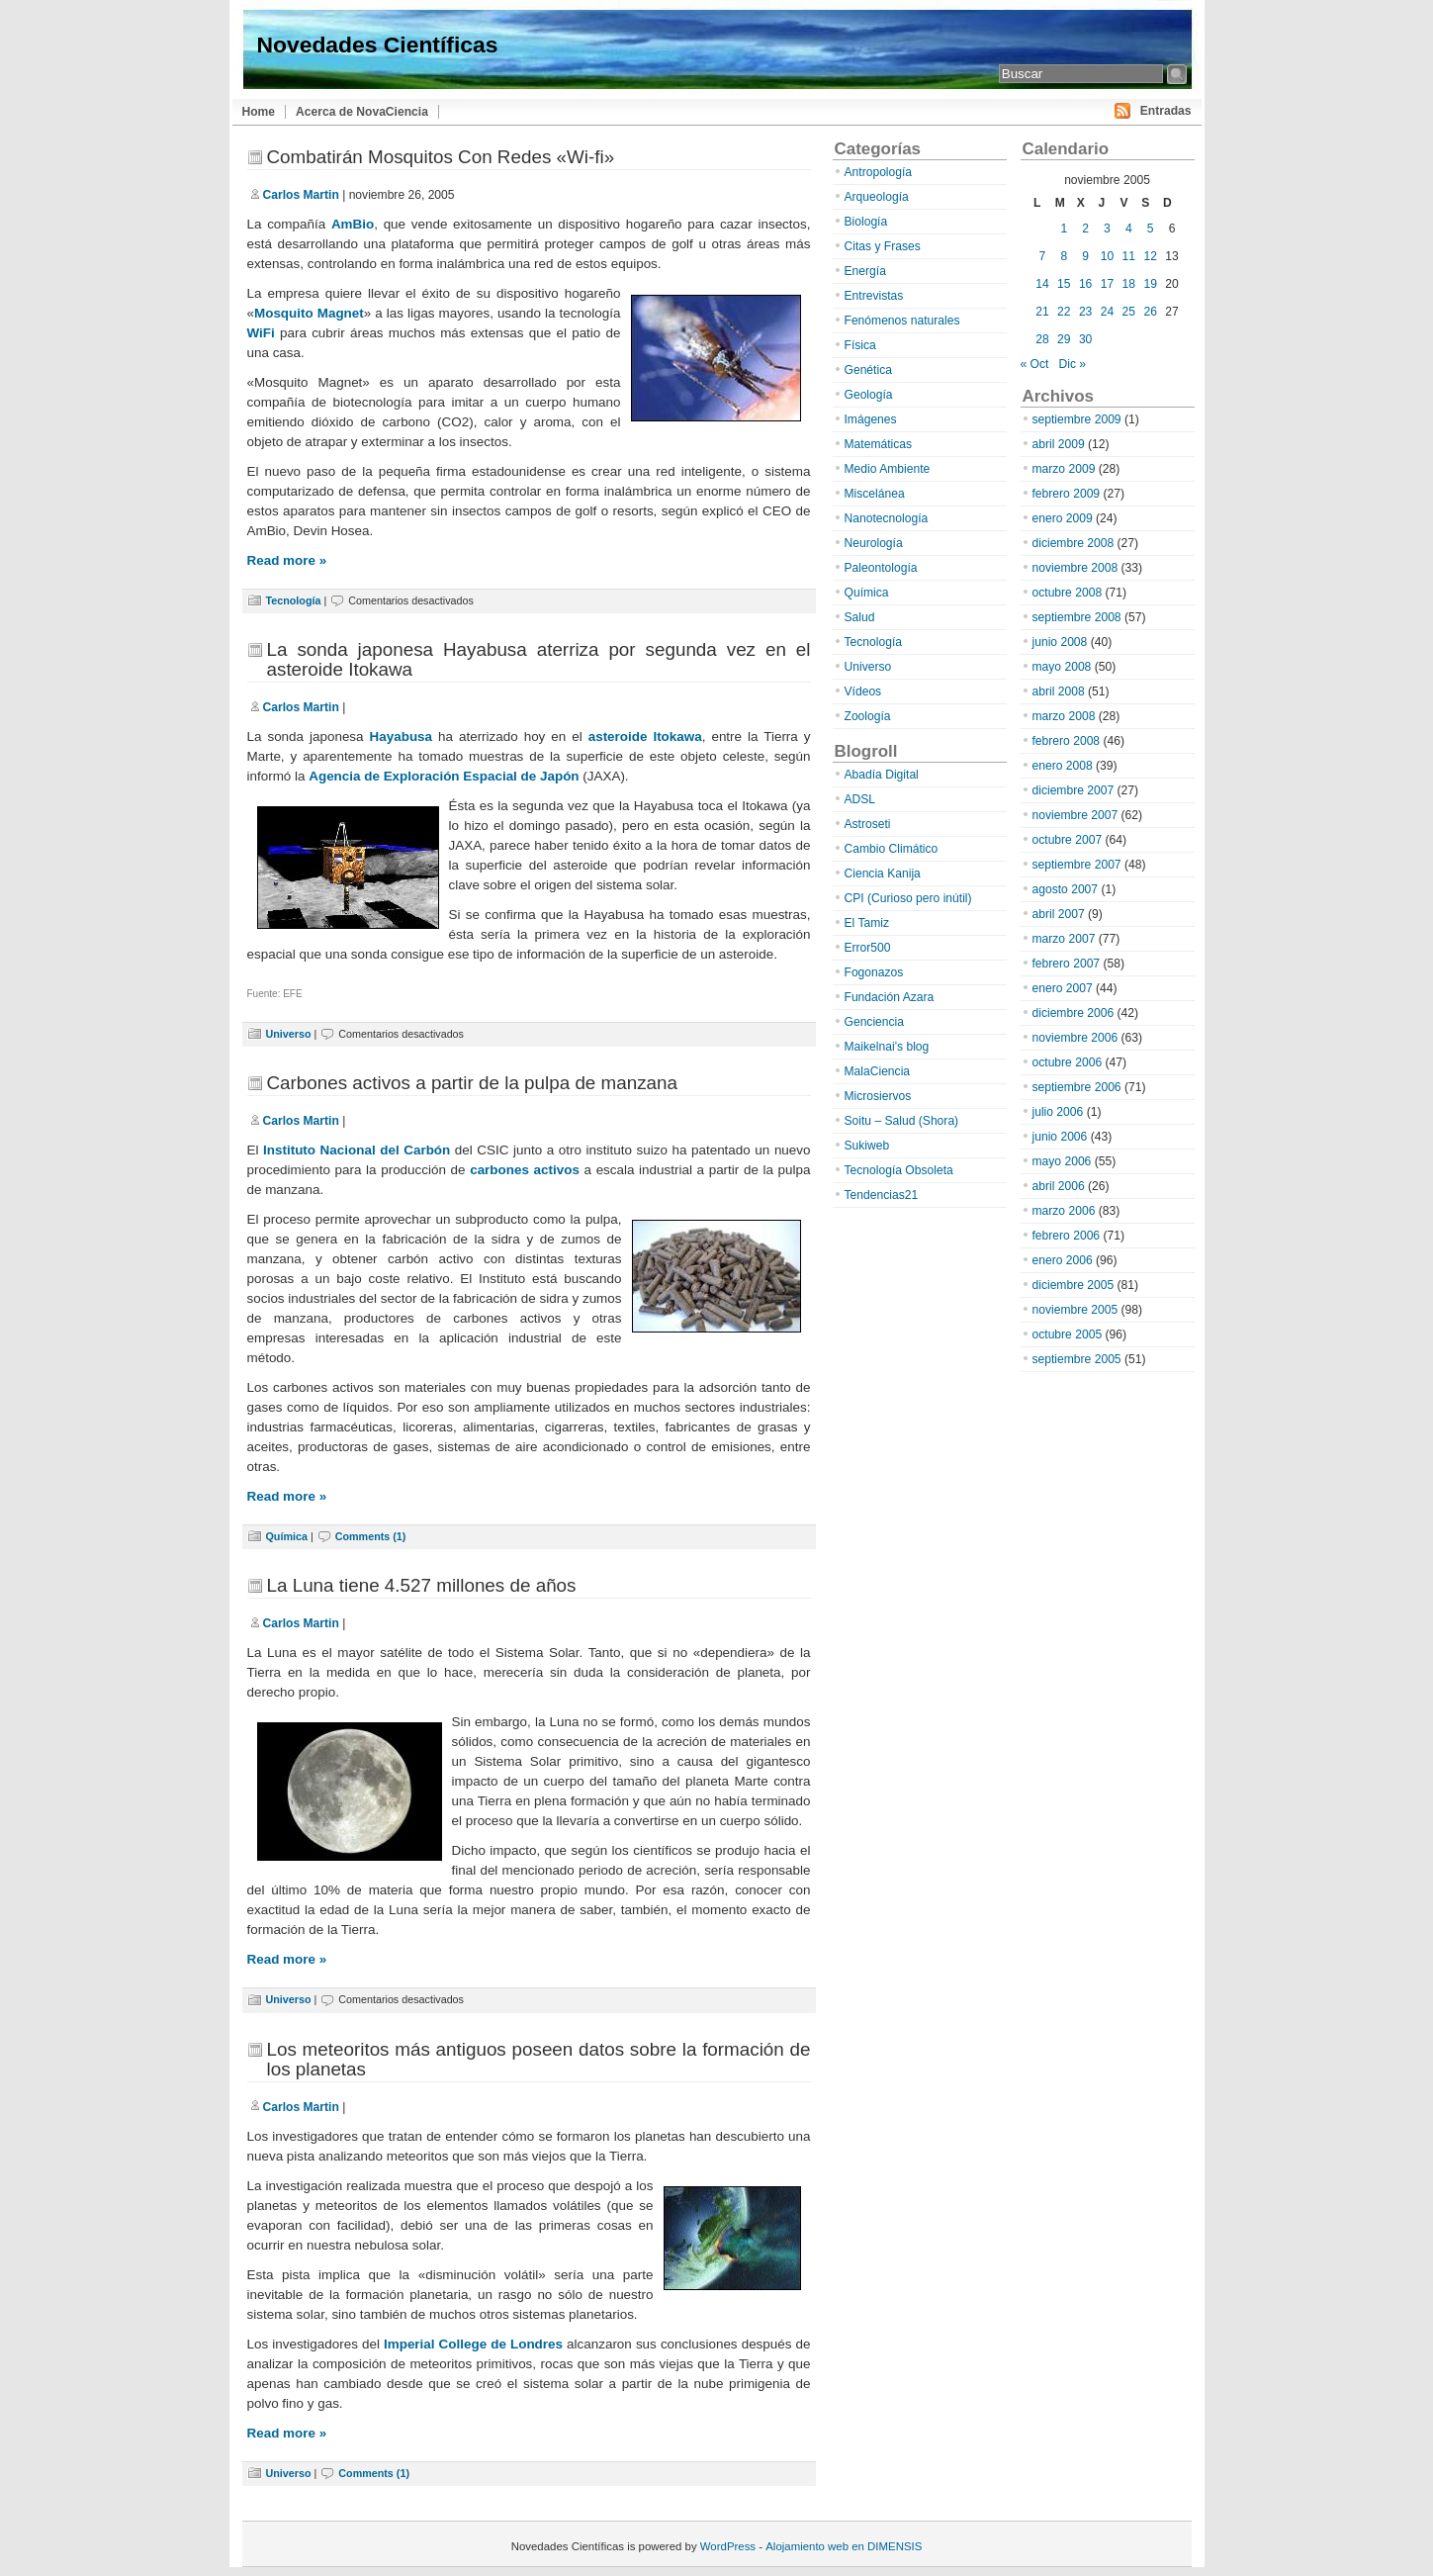 Image resolution: width=1433 pixels, height=2576 pixels. What do you see at coordinates (362, 112) in the screenshot?
I see `Acerca de NovaCiencia` at bounding box center [362, 112].